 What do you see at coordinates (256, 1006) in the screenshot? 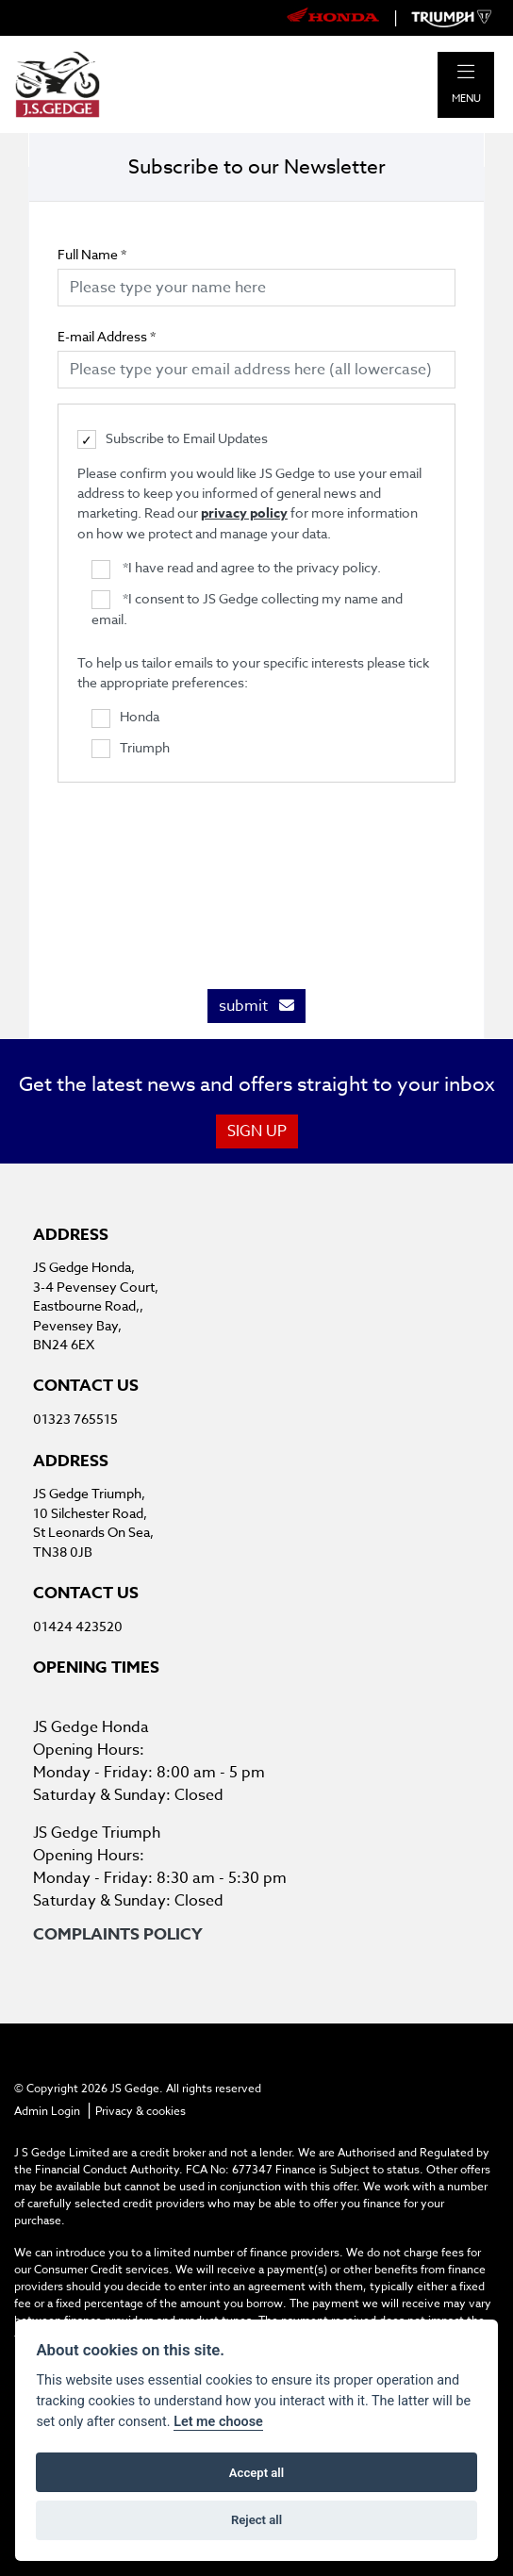
I see `submit` at bounding box center [256, 1006].